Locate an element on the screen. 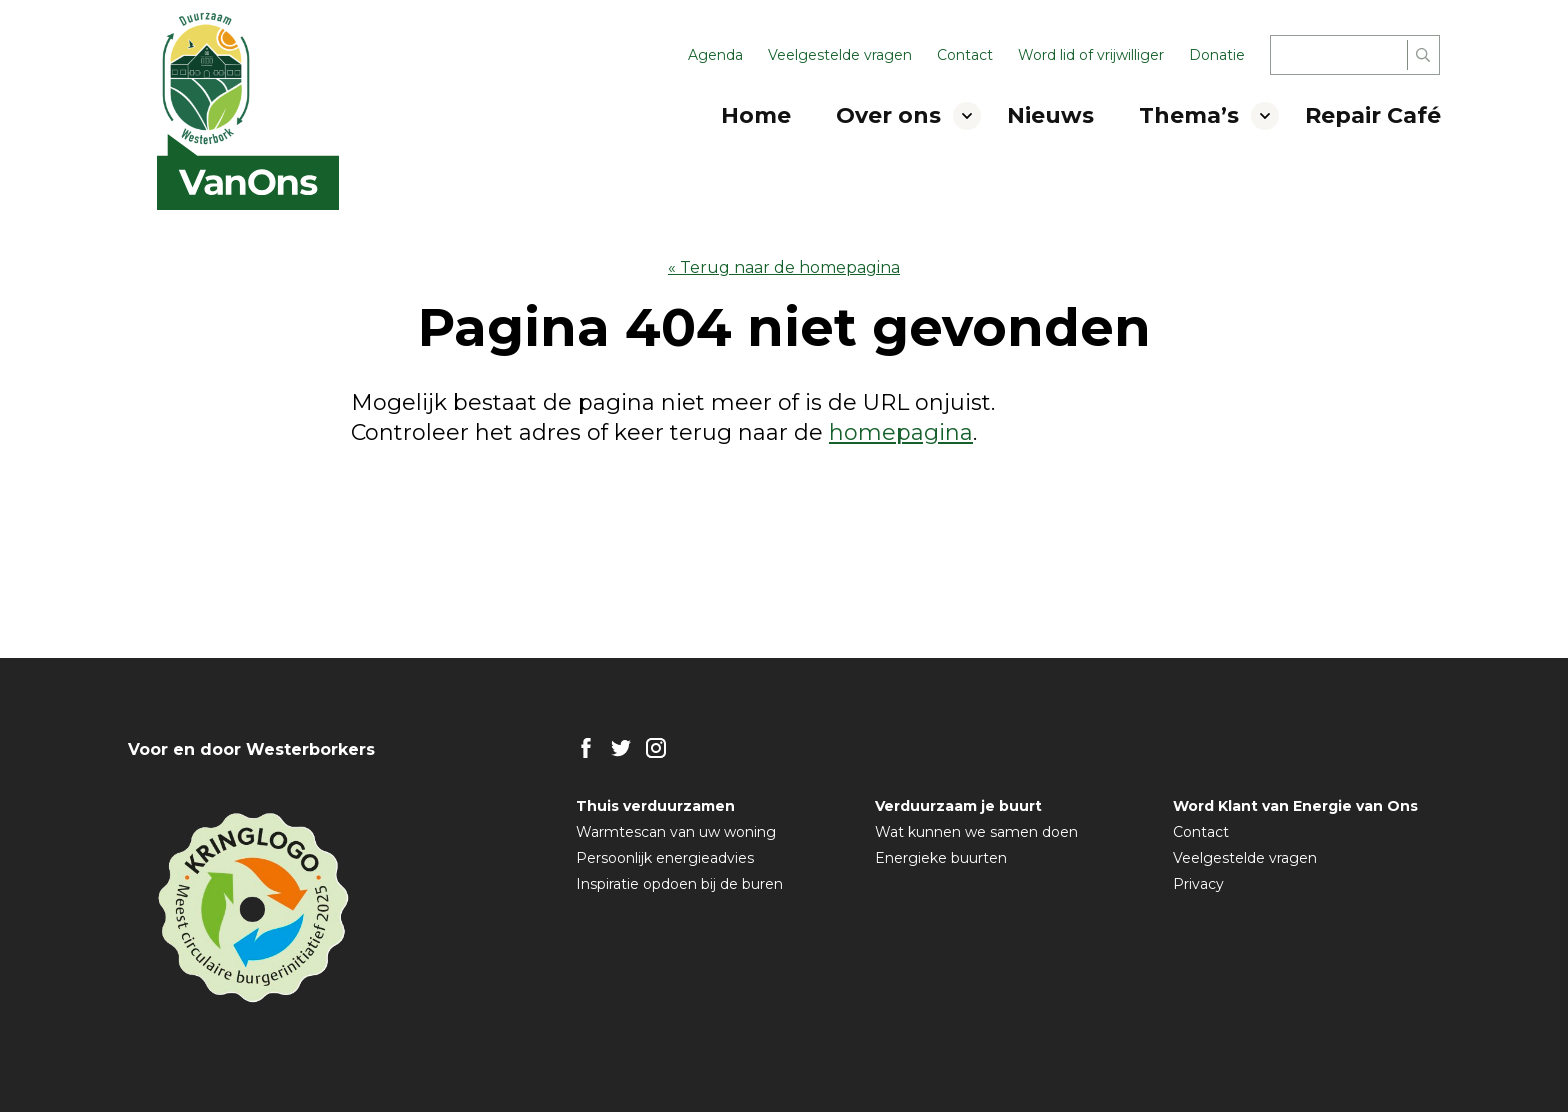 This screenshot has height=1112, width=1568. Thuis verduurzamen is located at coordinates (655, 806).